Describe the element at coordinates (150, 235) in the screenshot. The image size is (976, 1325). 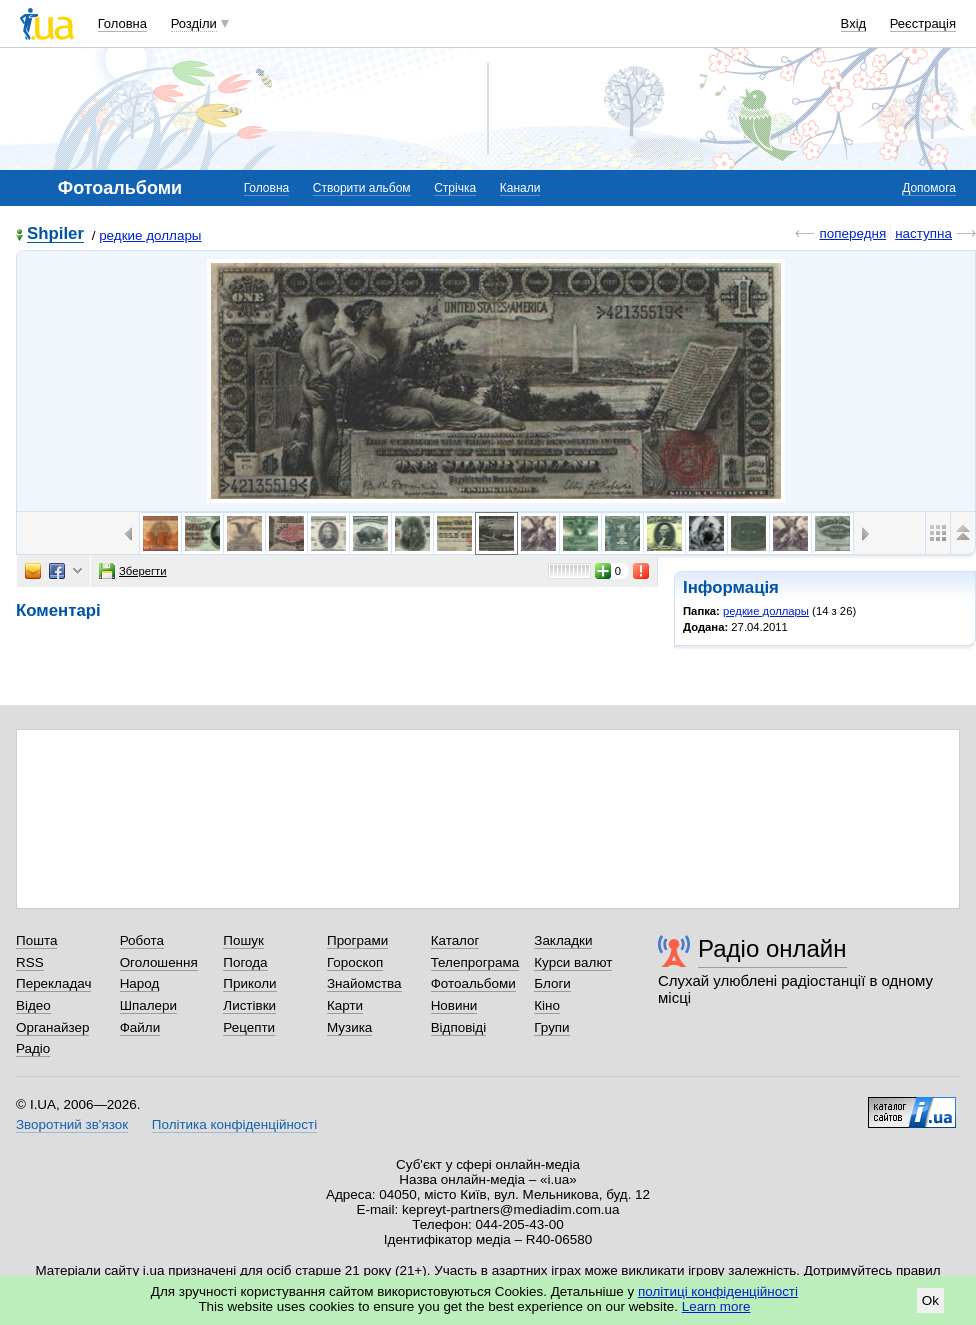
I see `редкие доллары` at that location.